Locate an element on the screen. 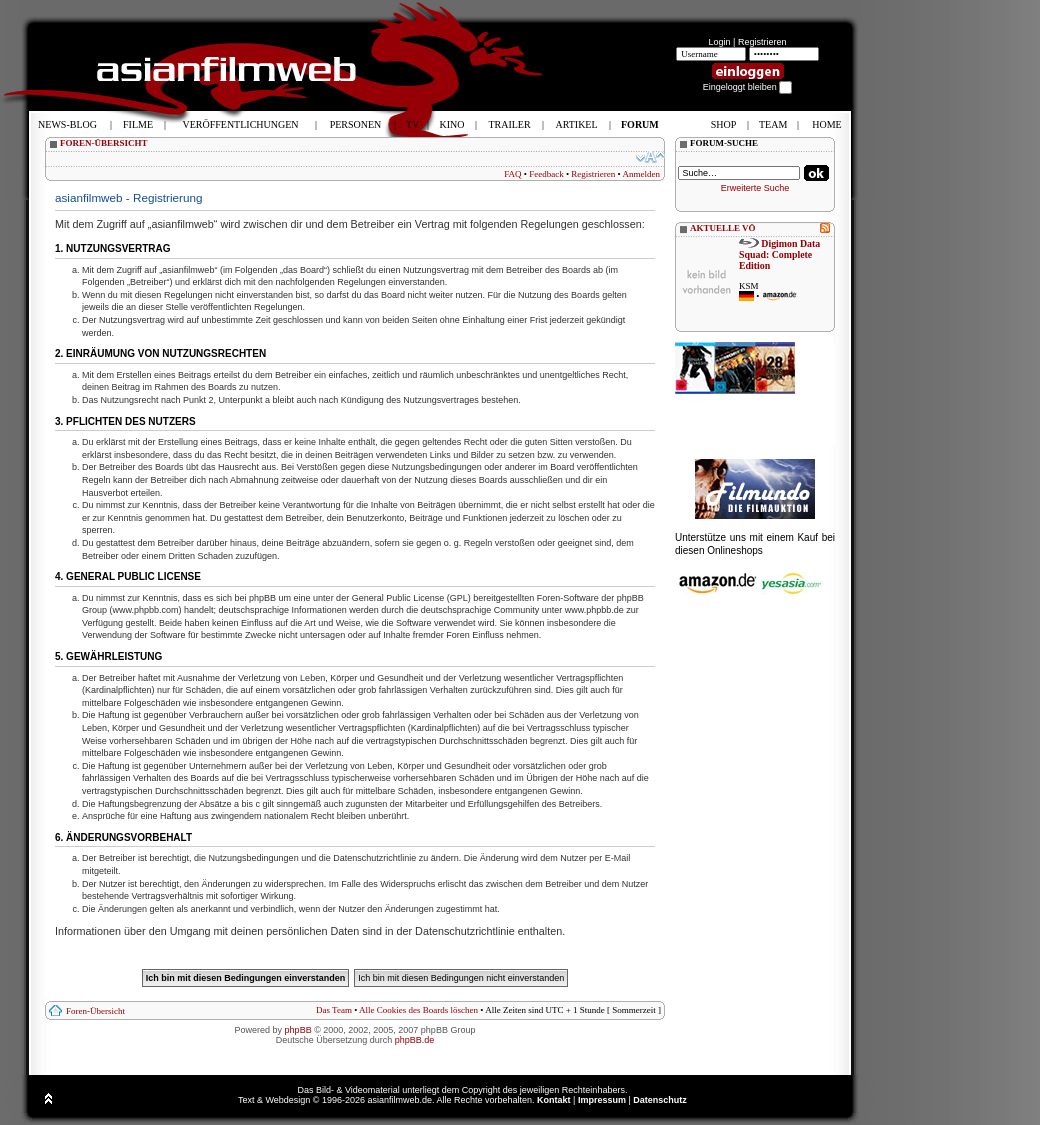 This screenshot has height=1125, width=1040. AKTUELLE VÖ is located at coordinates (723, 228).